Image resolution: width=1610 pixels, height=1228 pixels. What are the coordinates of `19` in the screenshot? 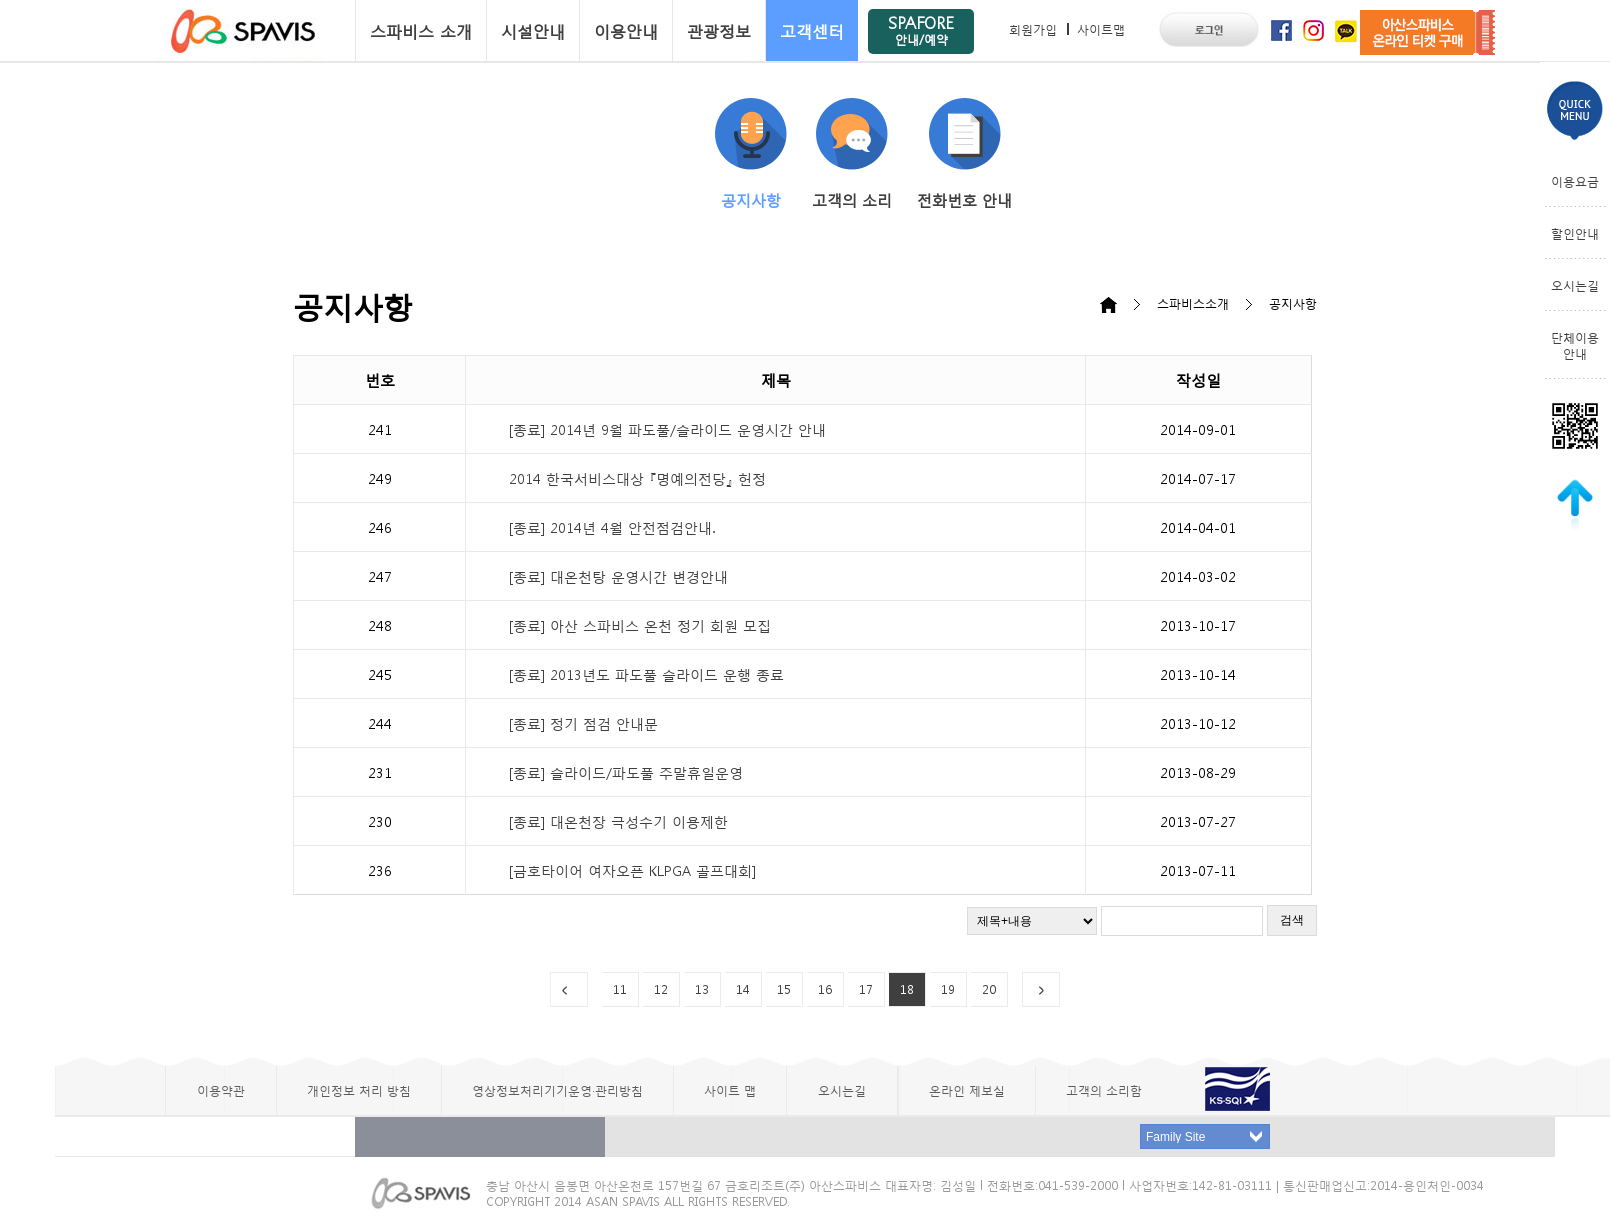 It's located at (948, 989).